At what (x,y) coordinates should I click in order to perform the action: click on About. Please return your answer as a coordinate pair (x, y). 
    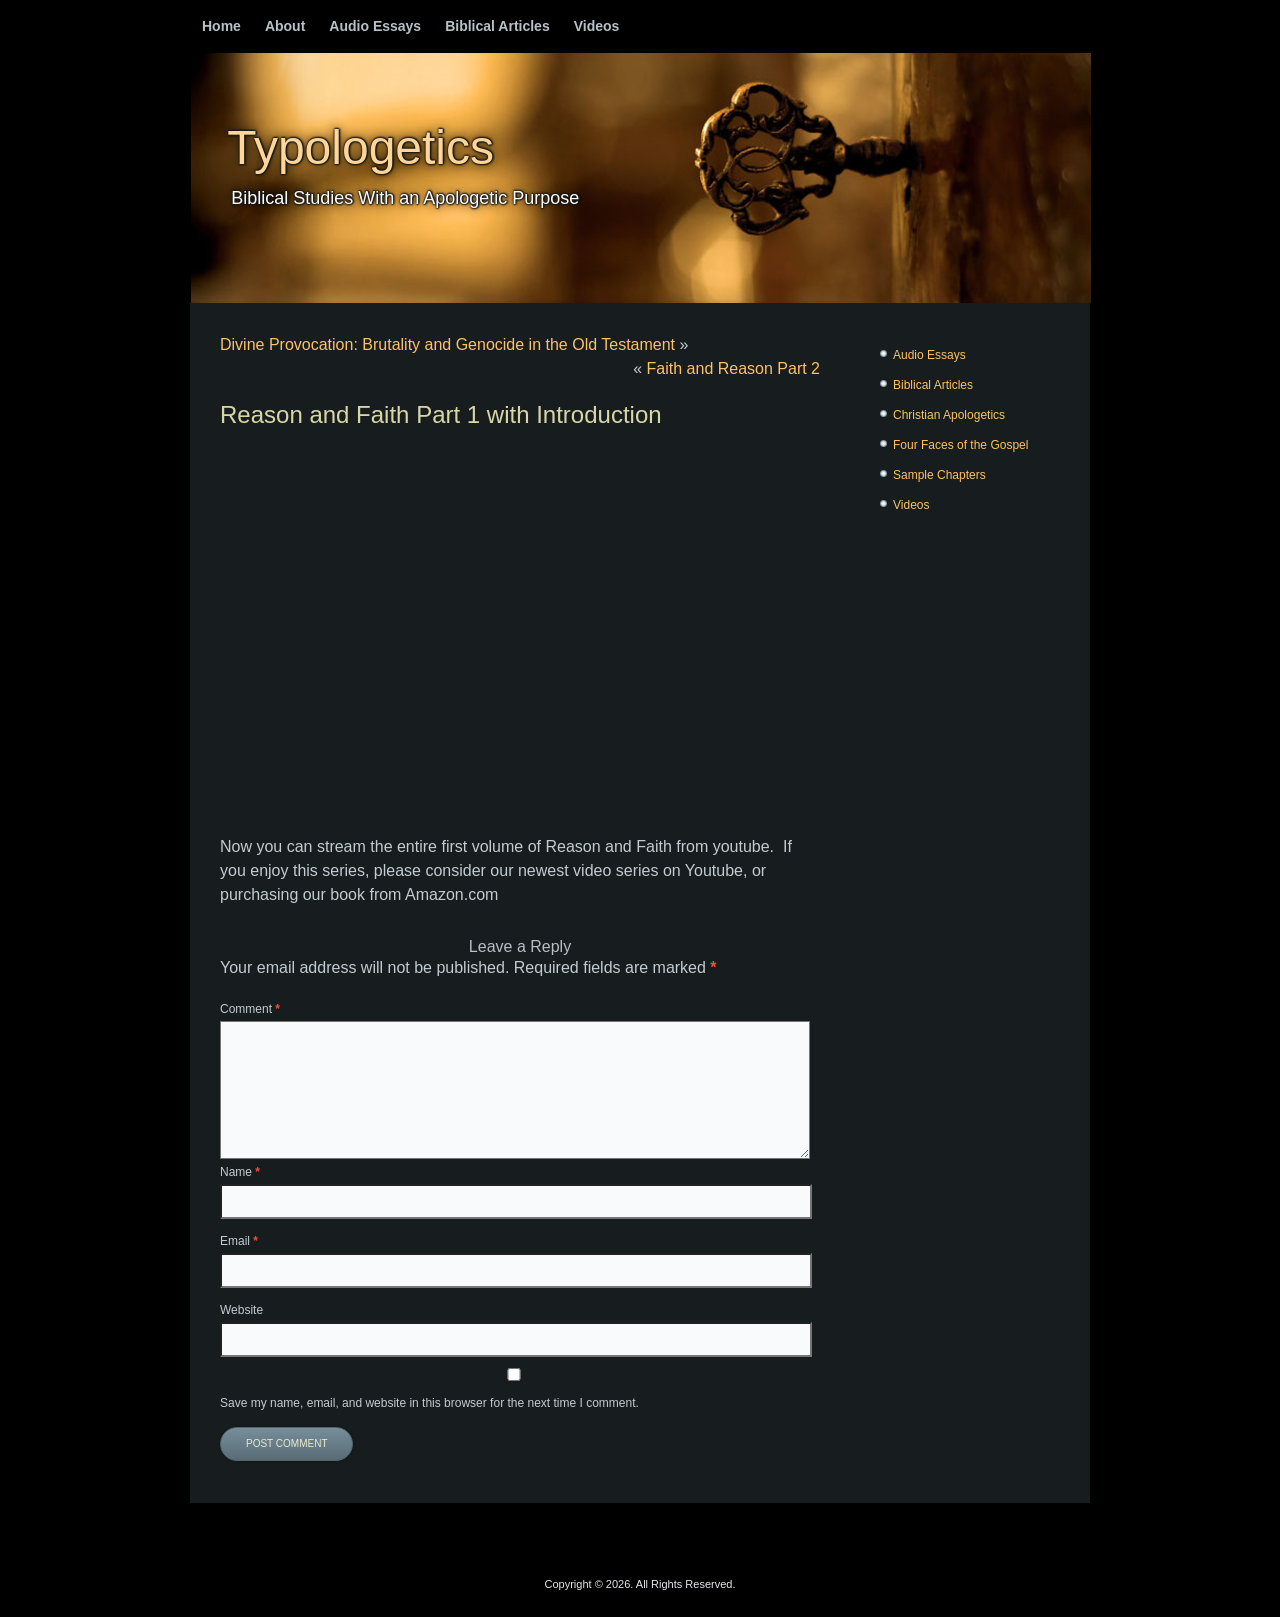
    Looking at the image, I should click on (285, 26).